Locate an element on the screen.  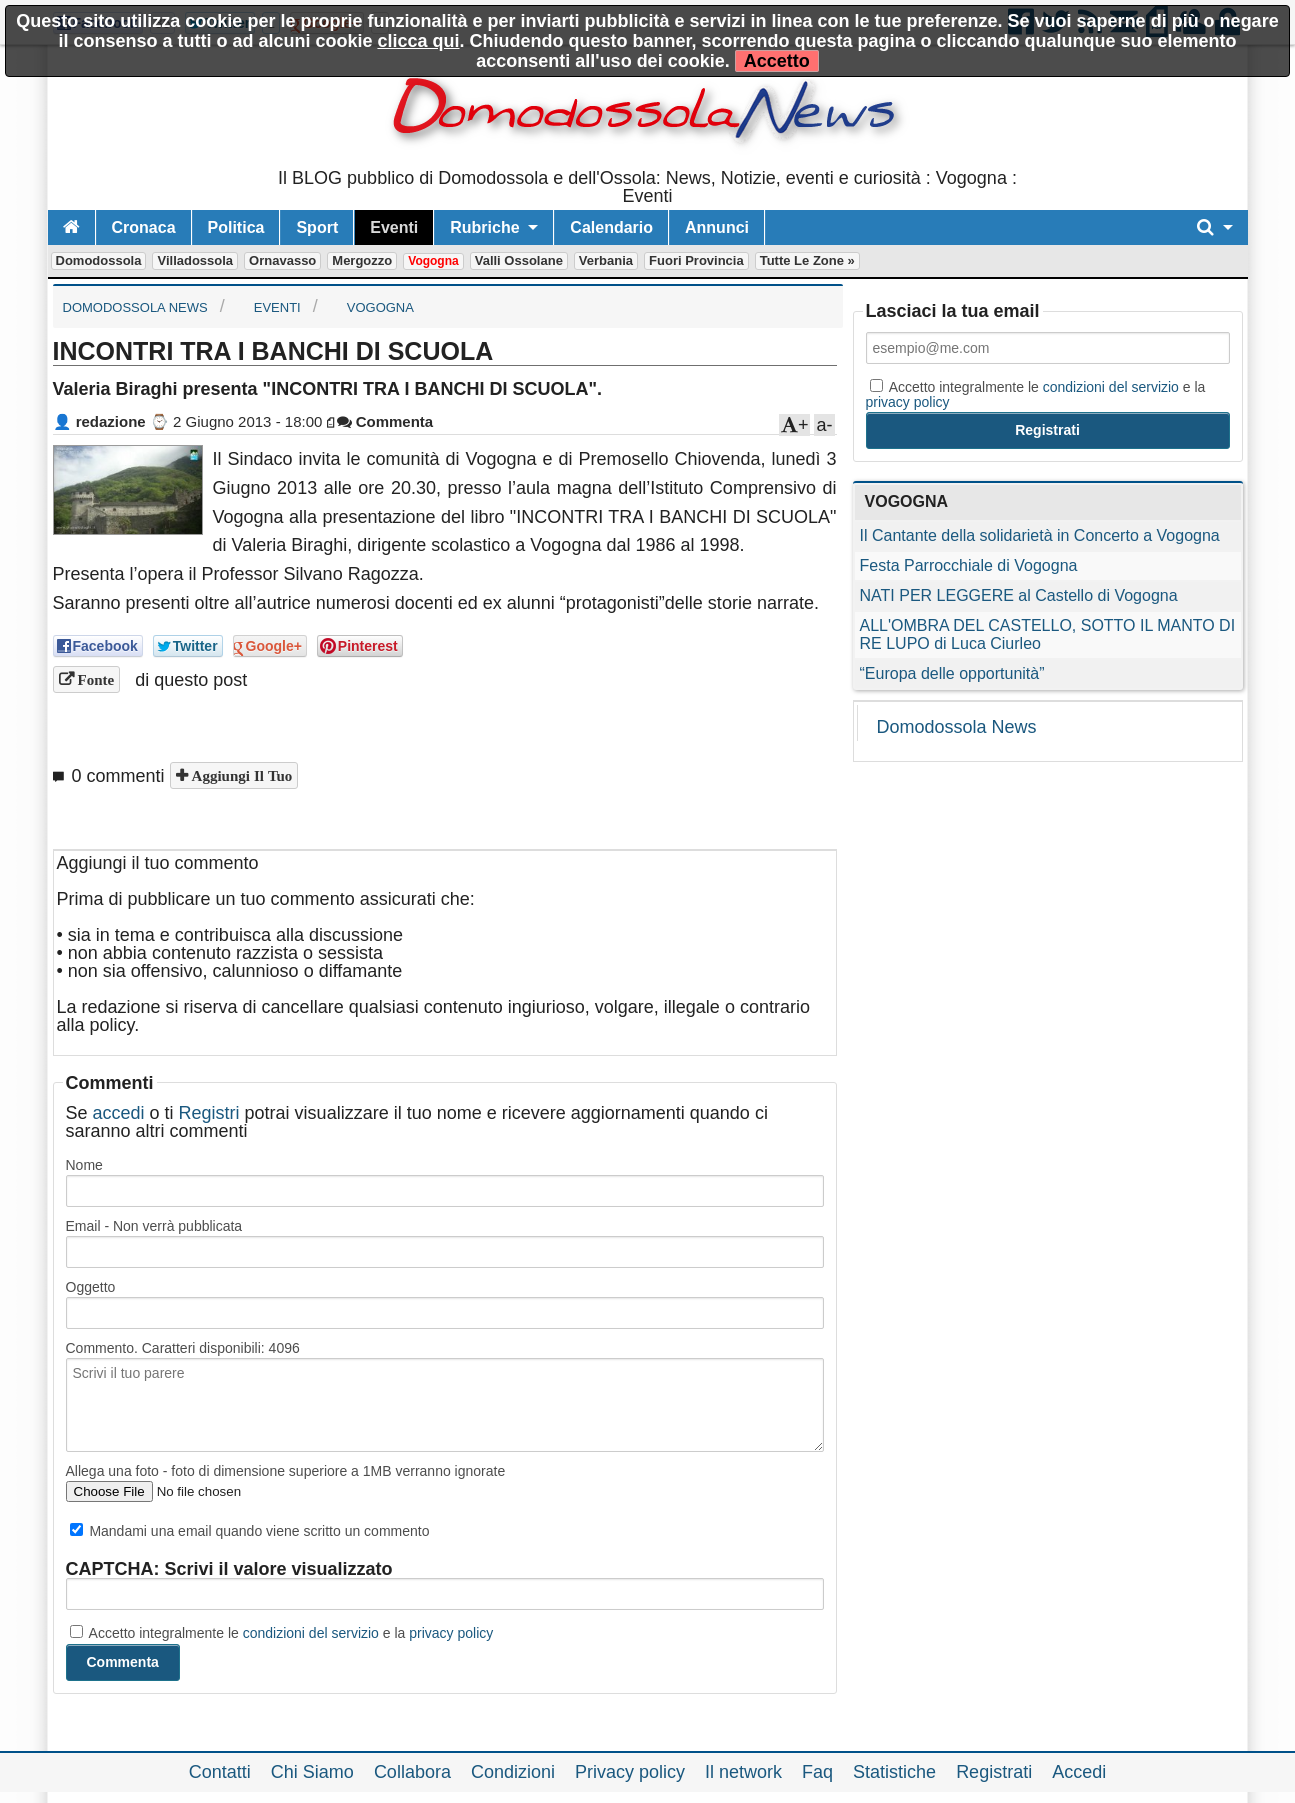
Festa Parrocchiale di Vogogna is located at coordinates (969, 565).